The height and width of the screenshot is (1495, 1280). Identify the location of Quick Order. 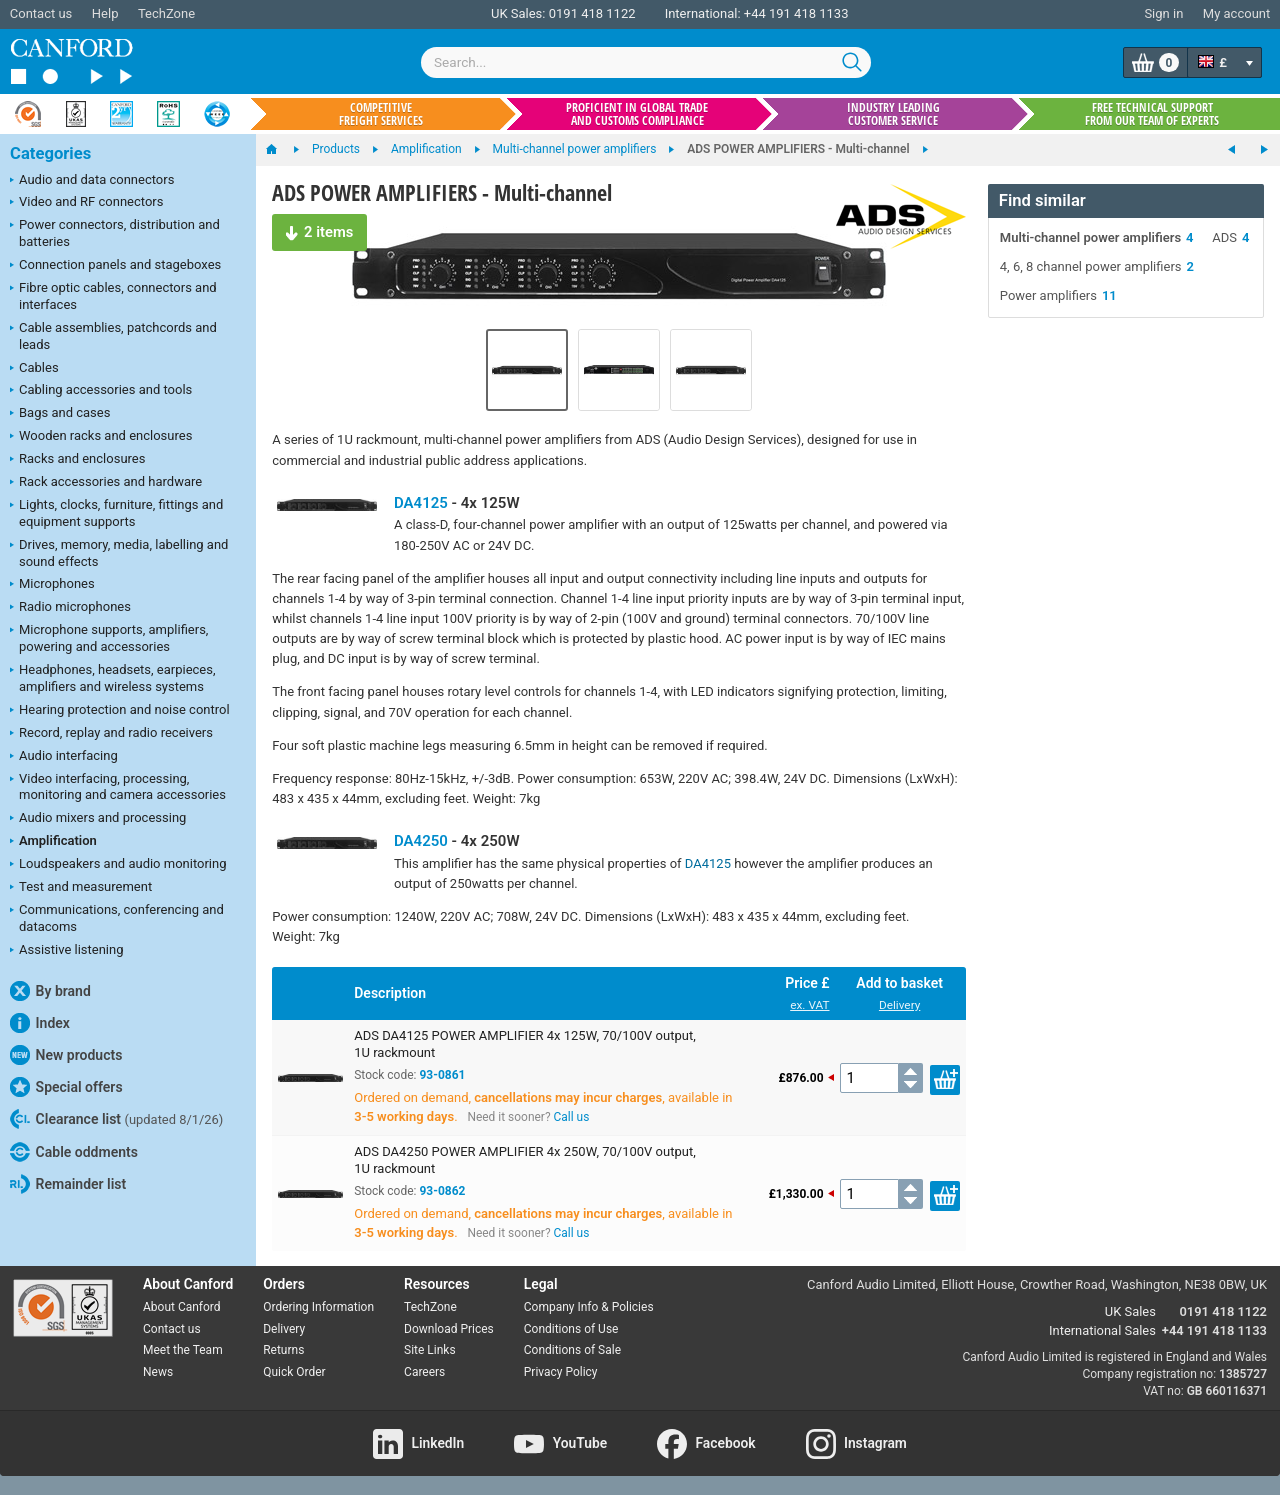
(294, 1372).